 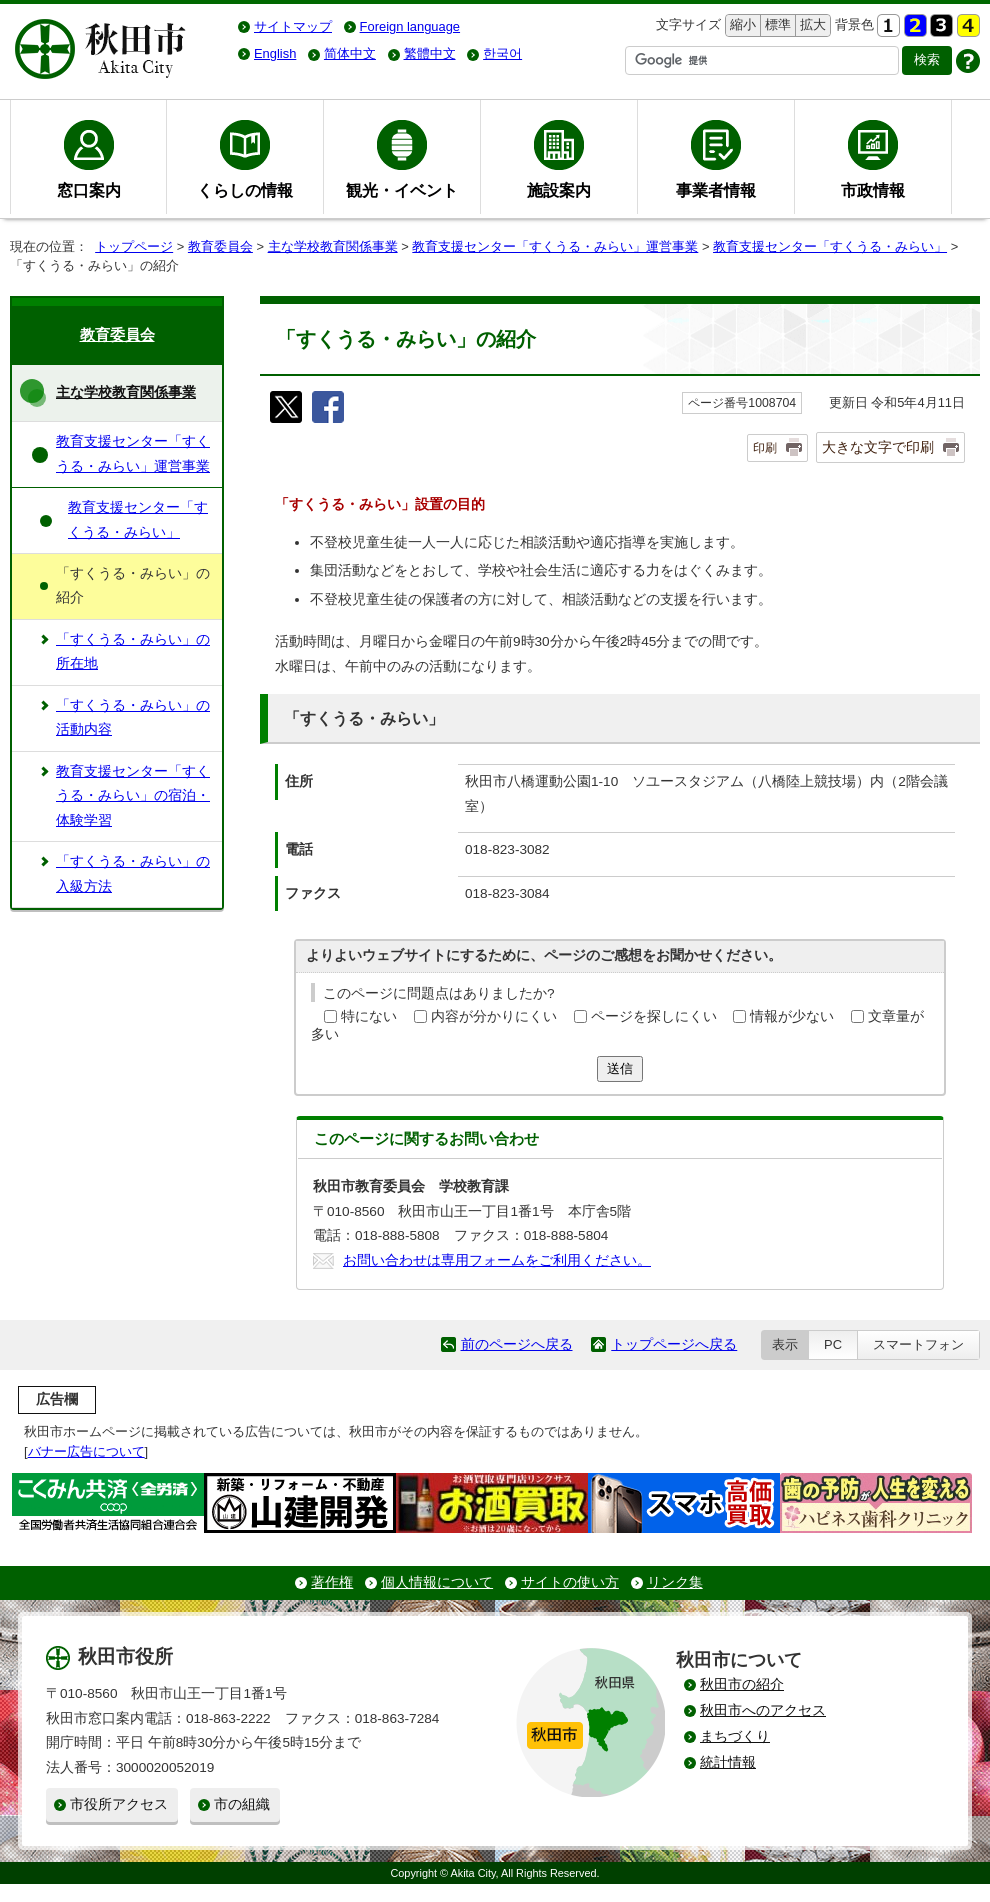 What do you see at coordinates (775, 25) in the screenshot?
I see `標準` at bounding box center [775, 25].